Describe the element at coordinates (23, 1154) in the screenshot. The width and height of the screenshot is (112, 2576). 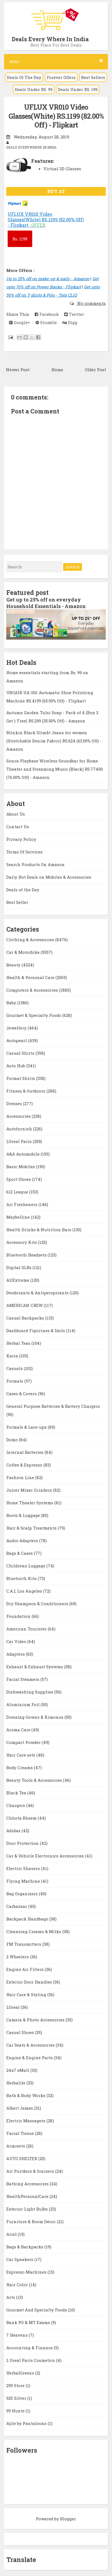
I see `A&A Automobile` at that location.